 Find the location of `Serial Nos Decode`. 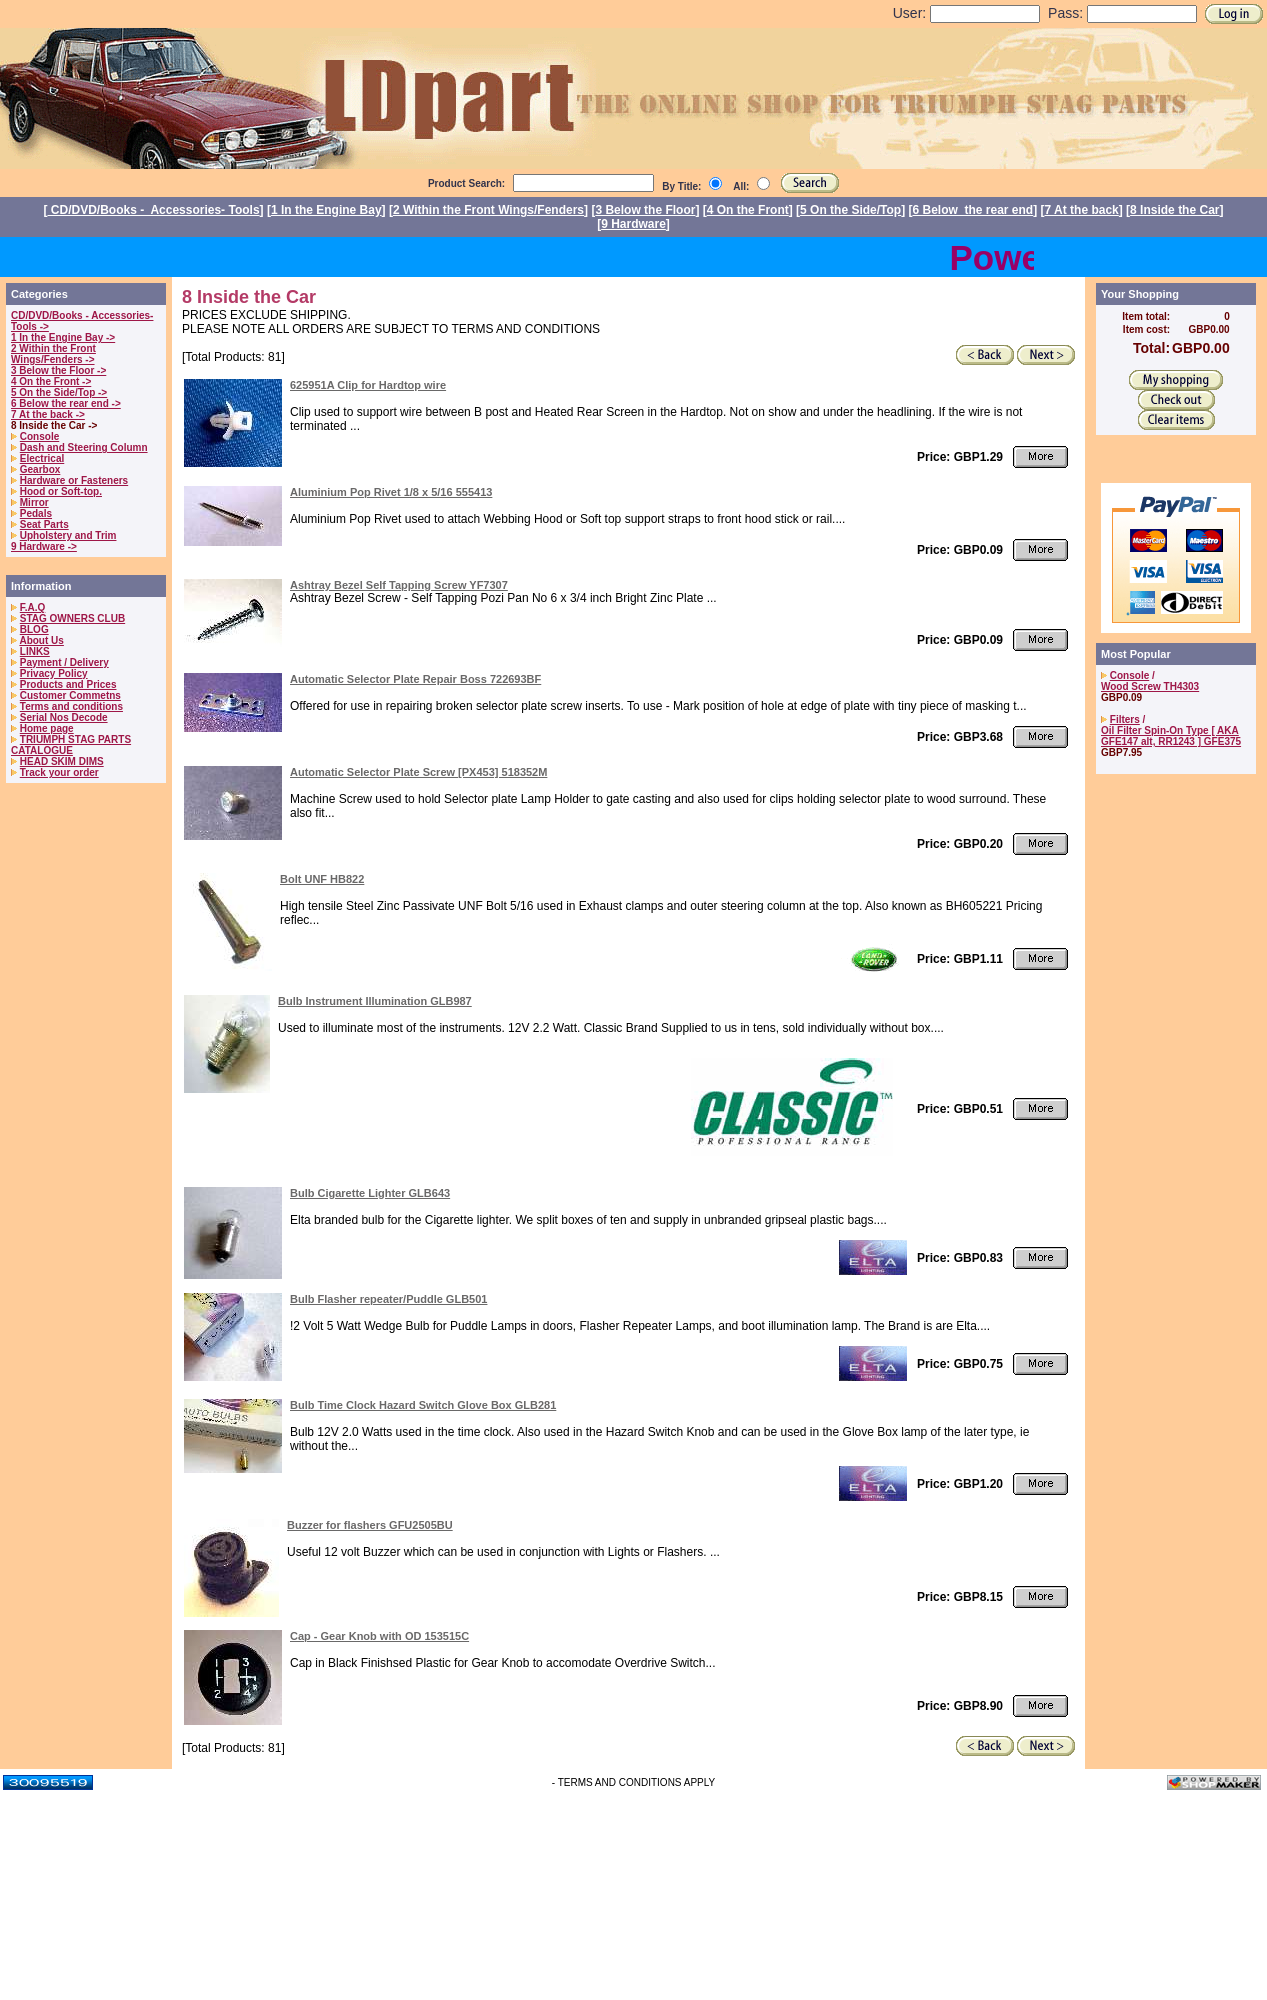

Serial Nos Decode is located at coordinates (64, 717).